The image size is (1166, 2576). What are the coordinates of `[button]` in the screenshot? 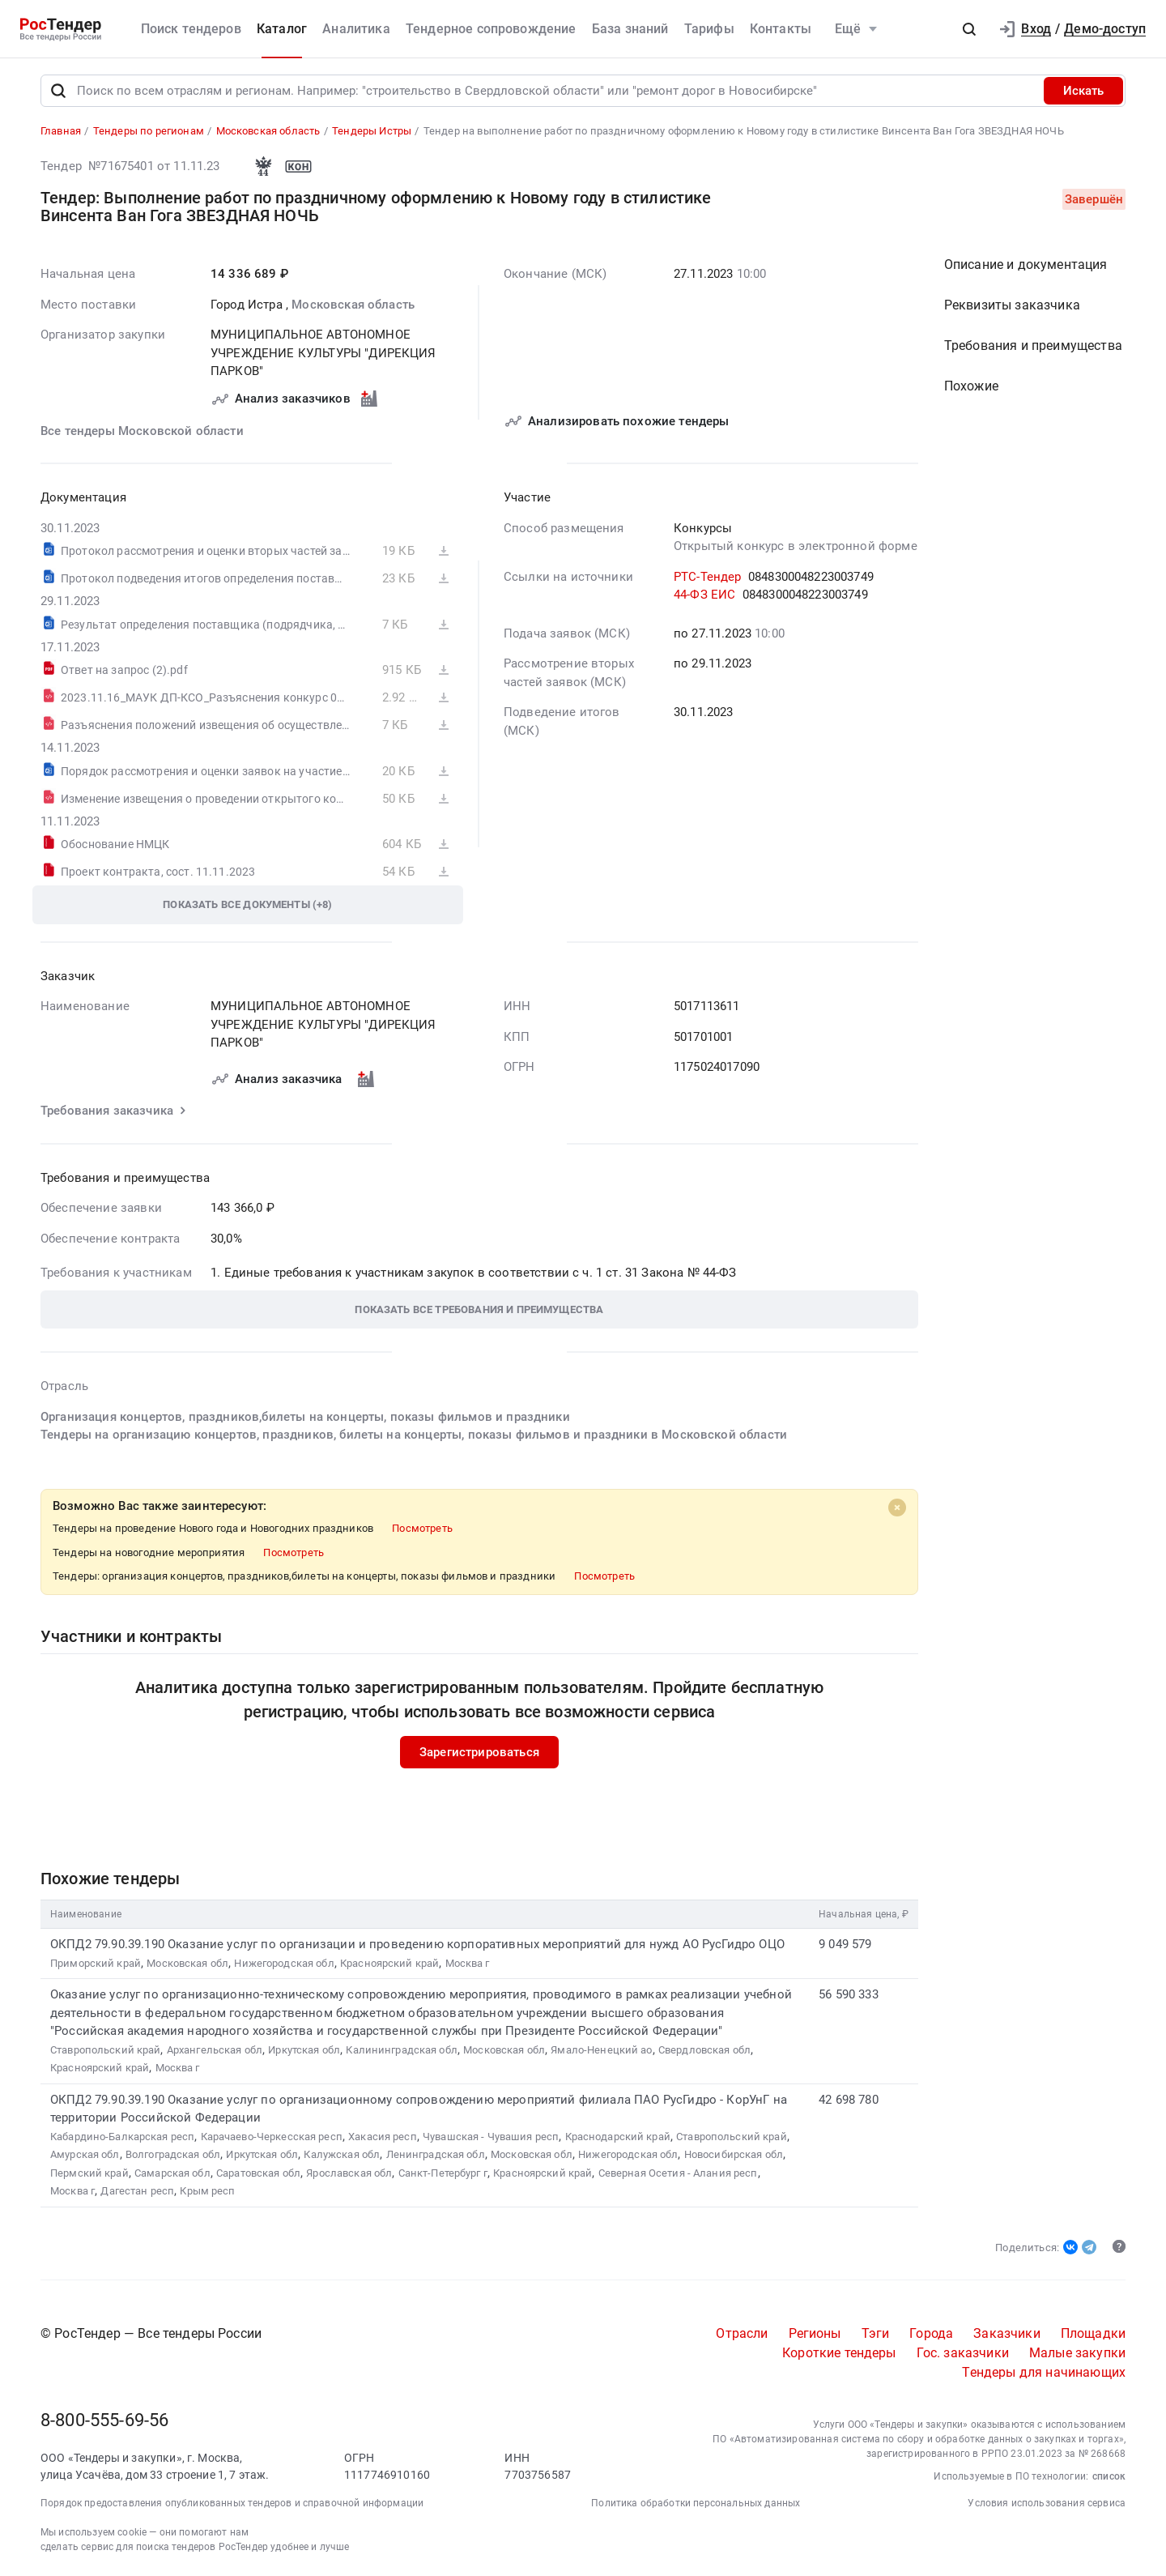 It's located at (969, 29).